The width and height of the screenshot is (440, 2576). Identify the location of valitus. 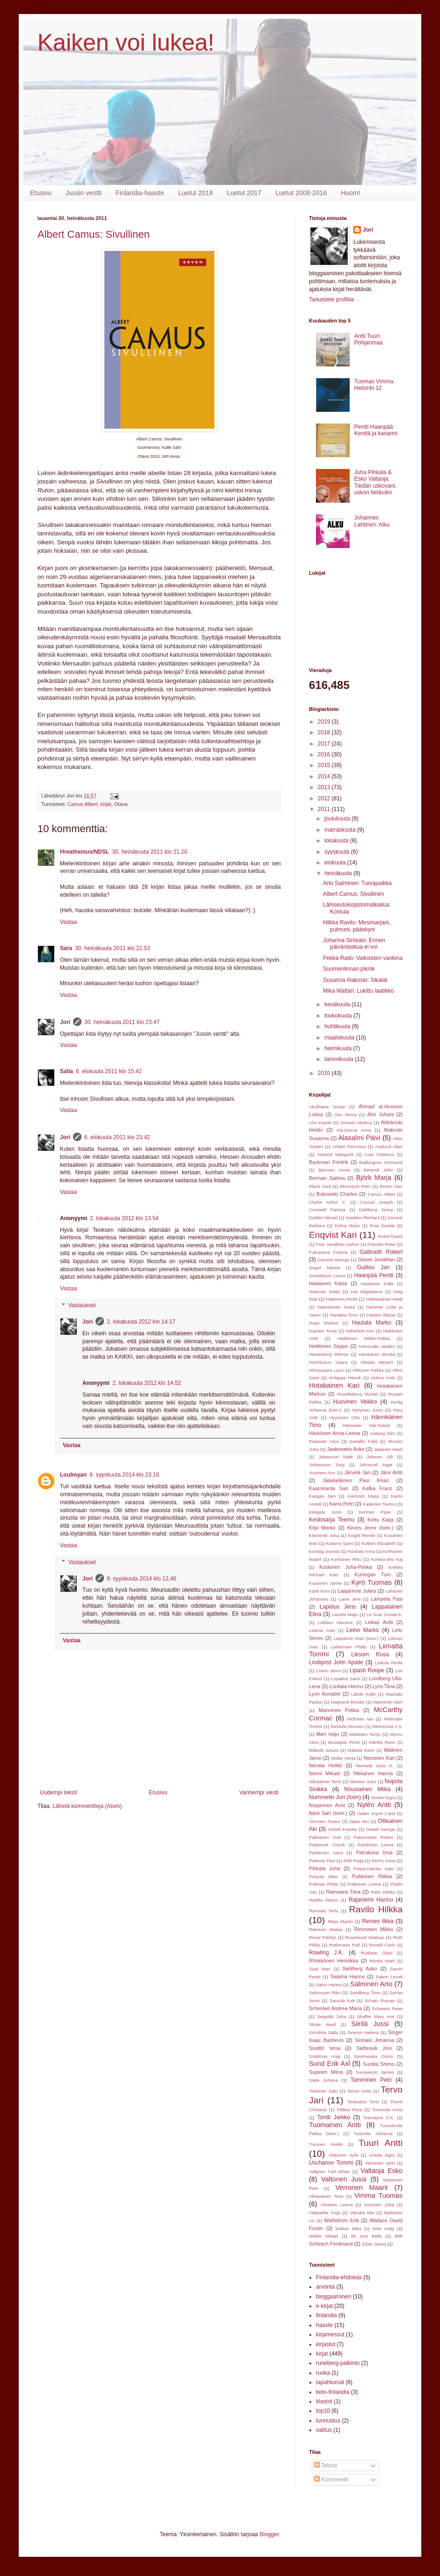
(324, 2430).